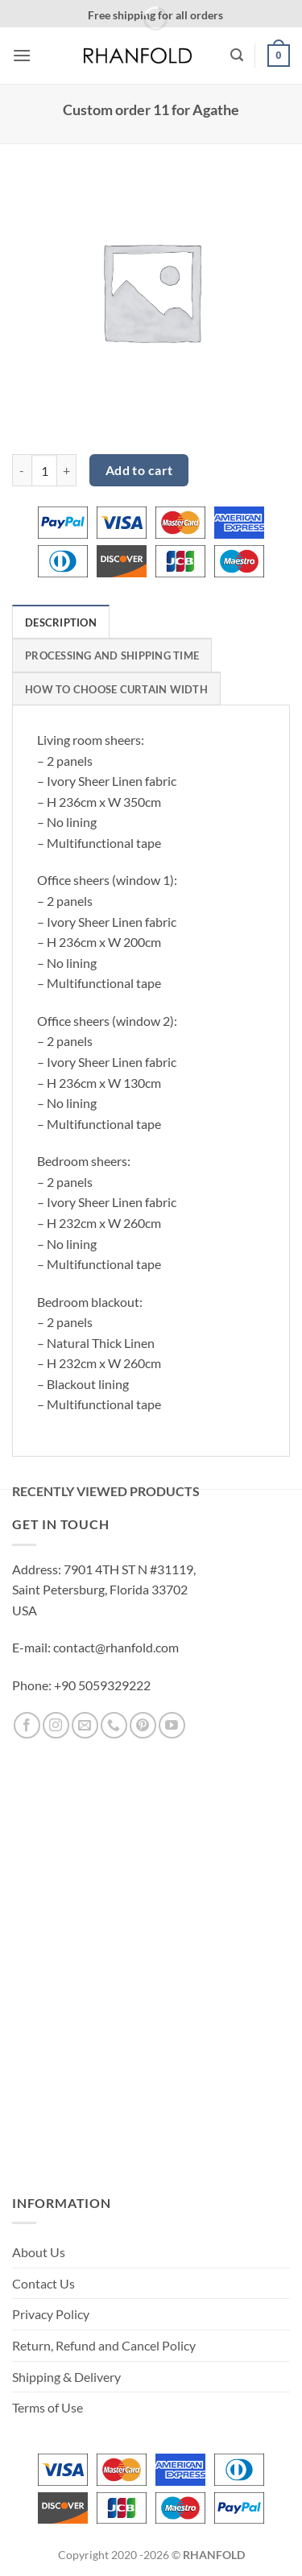 The width and height of the screenshot is (302, 2576). Describe the element at coordinates (85, 1725) in the screenshot. I see `[Send us an email]` at that location.